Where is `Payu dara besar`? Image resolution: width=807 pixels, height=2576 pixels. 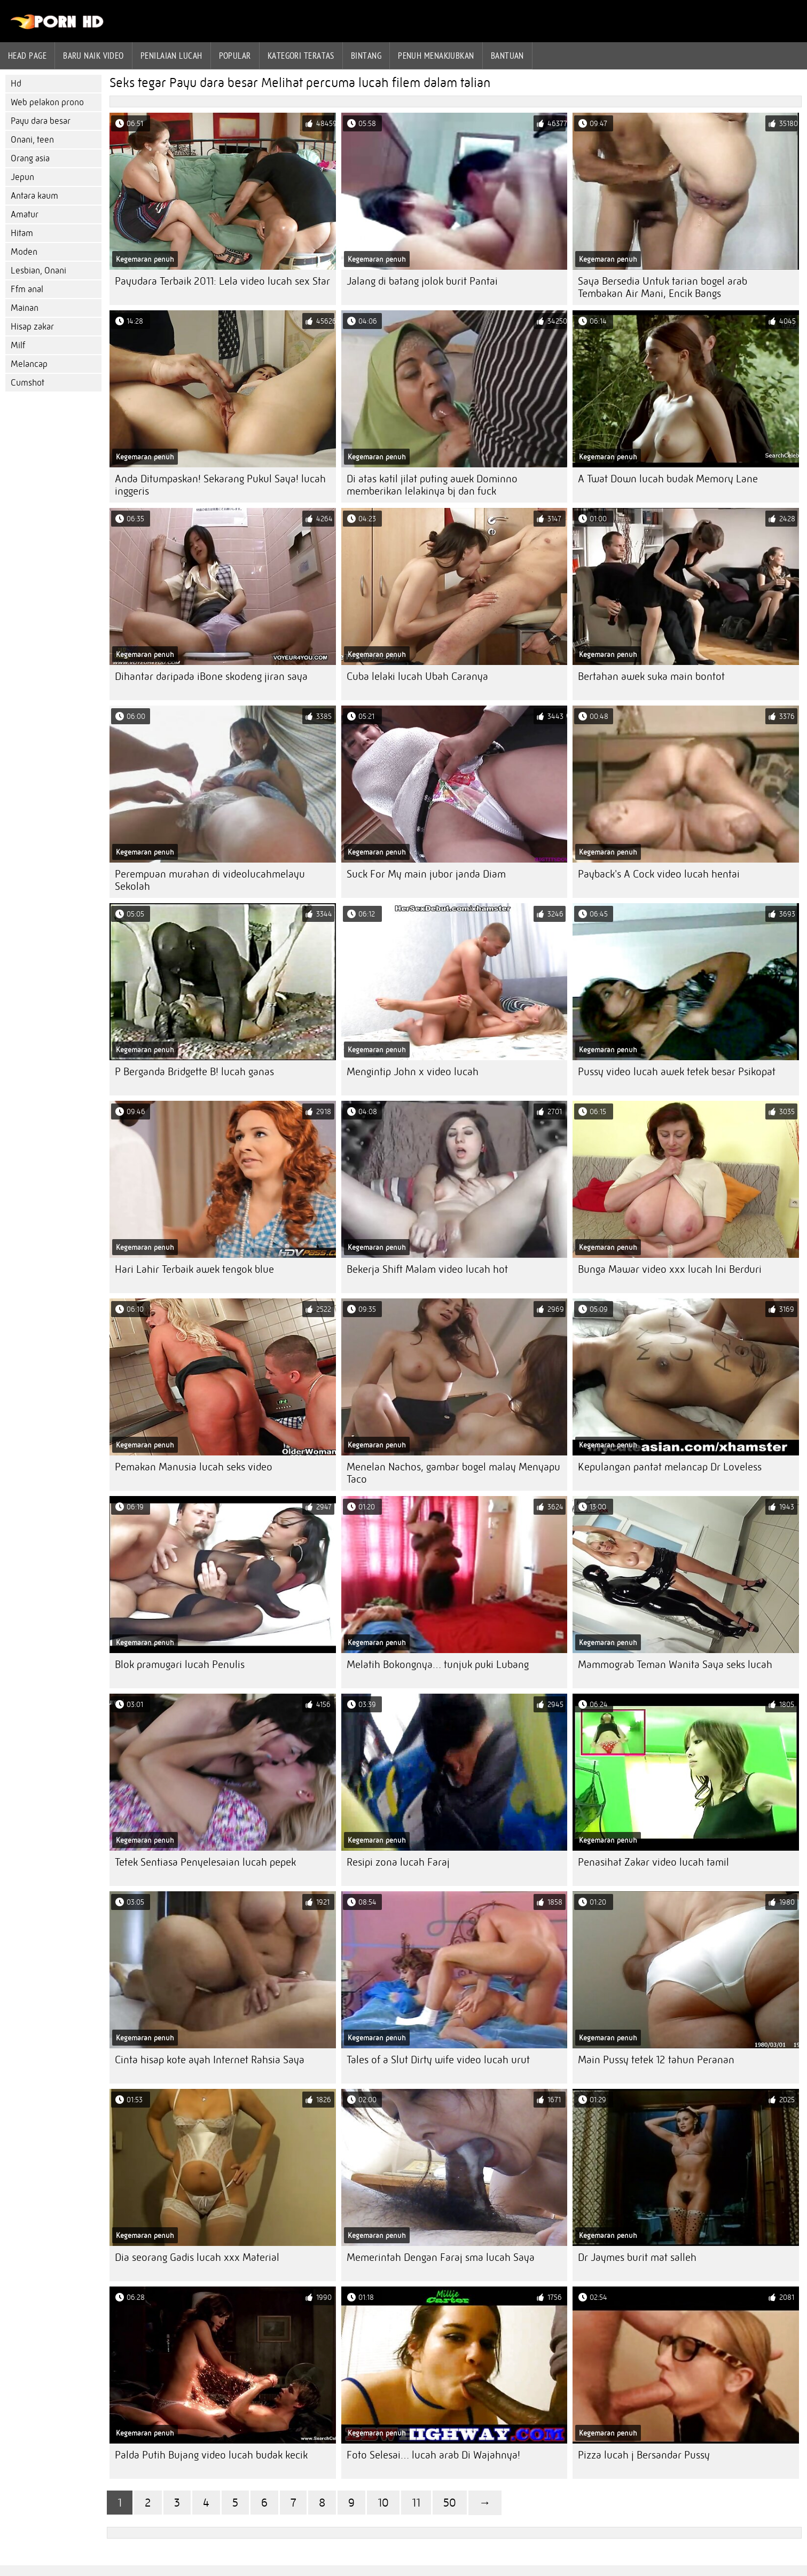
Payu dara besar is located at coordinates (40, 121).